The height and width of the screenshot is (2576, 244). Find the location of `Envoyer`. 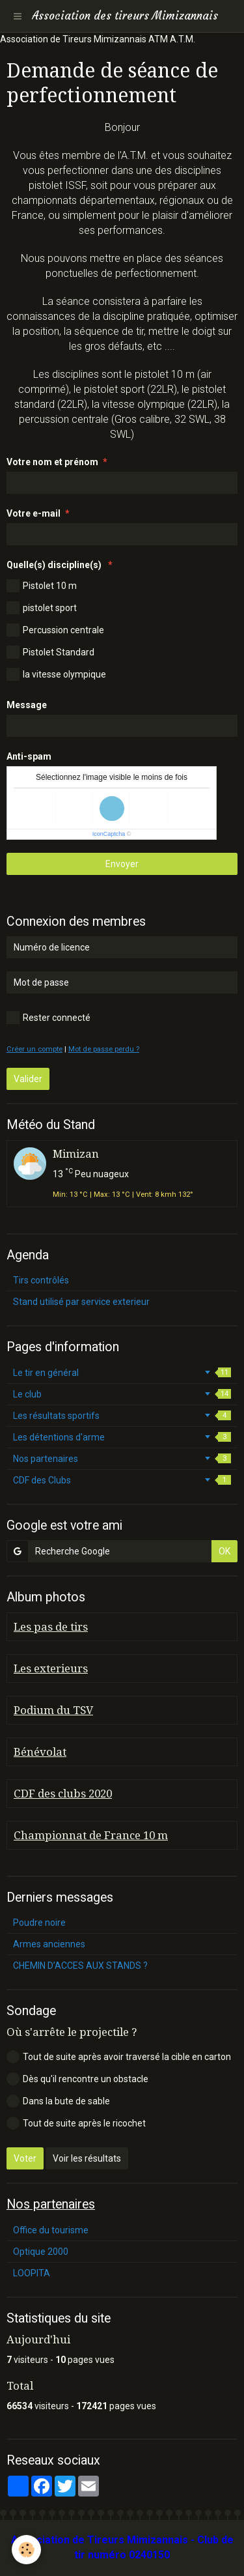

Envoyer is located at coordinates (122, 864).